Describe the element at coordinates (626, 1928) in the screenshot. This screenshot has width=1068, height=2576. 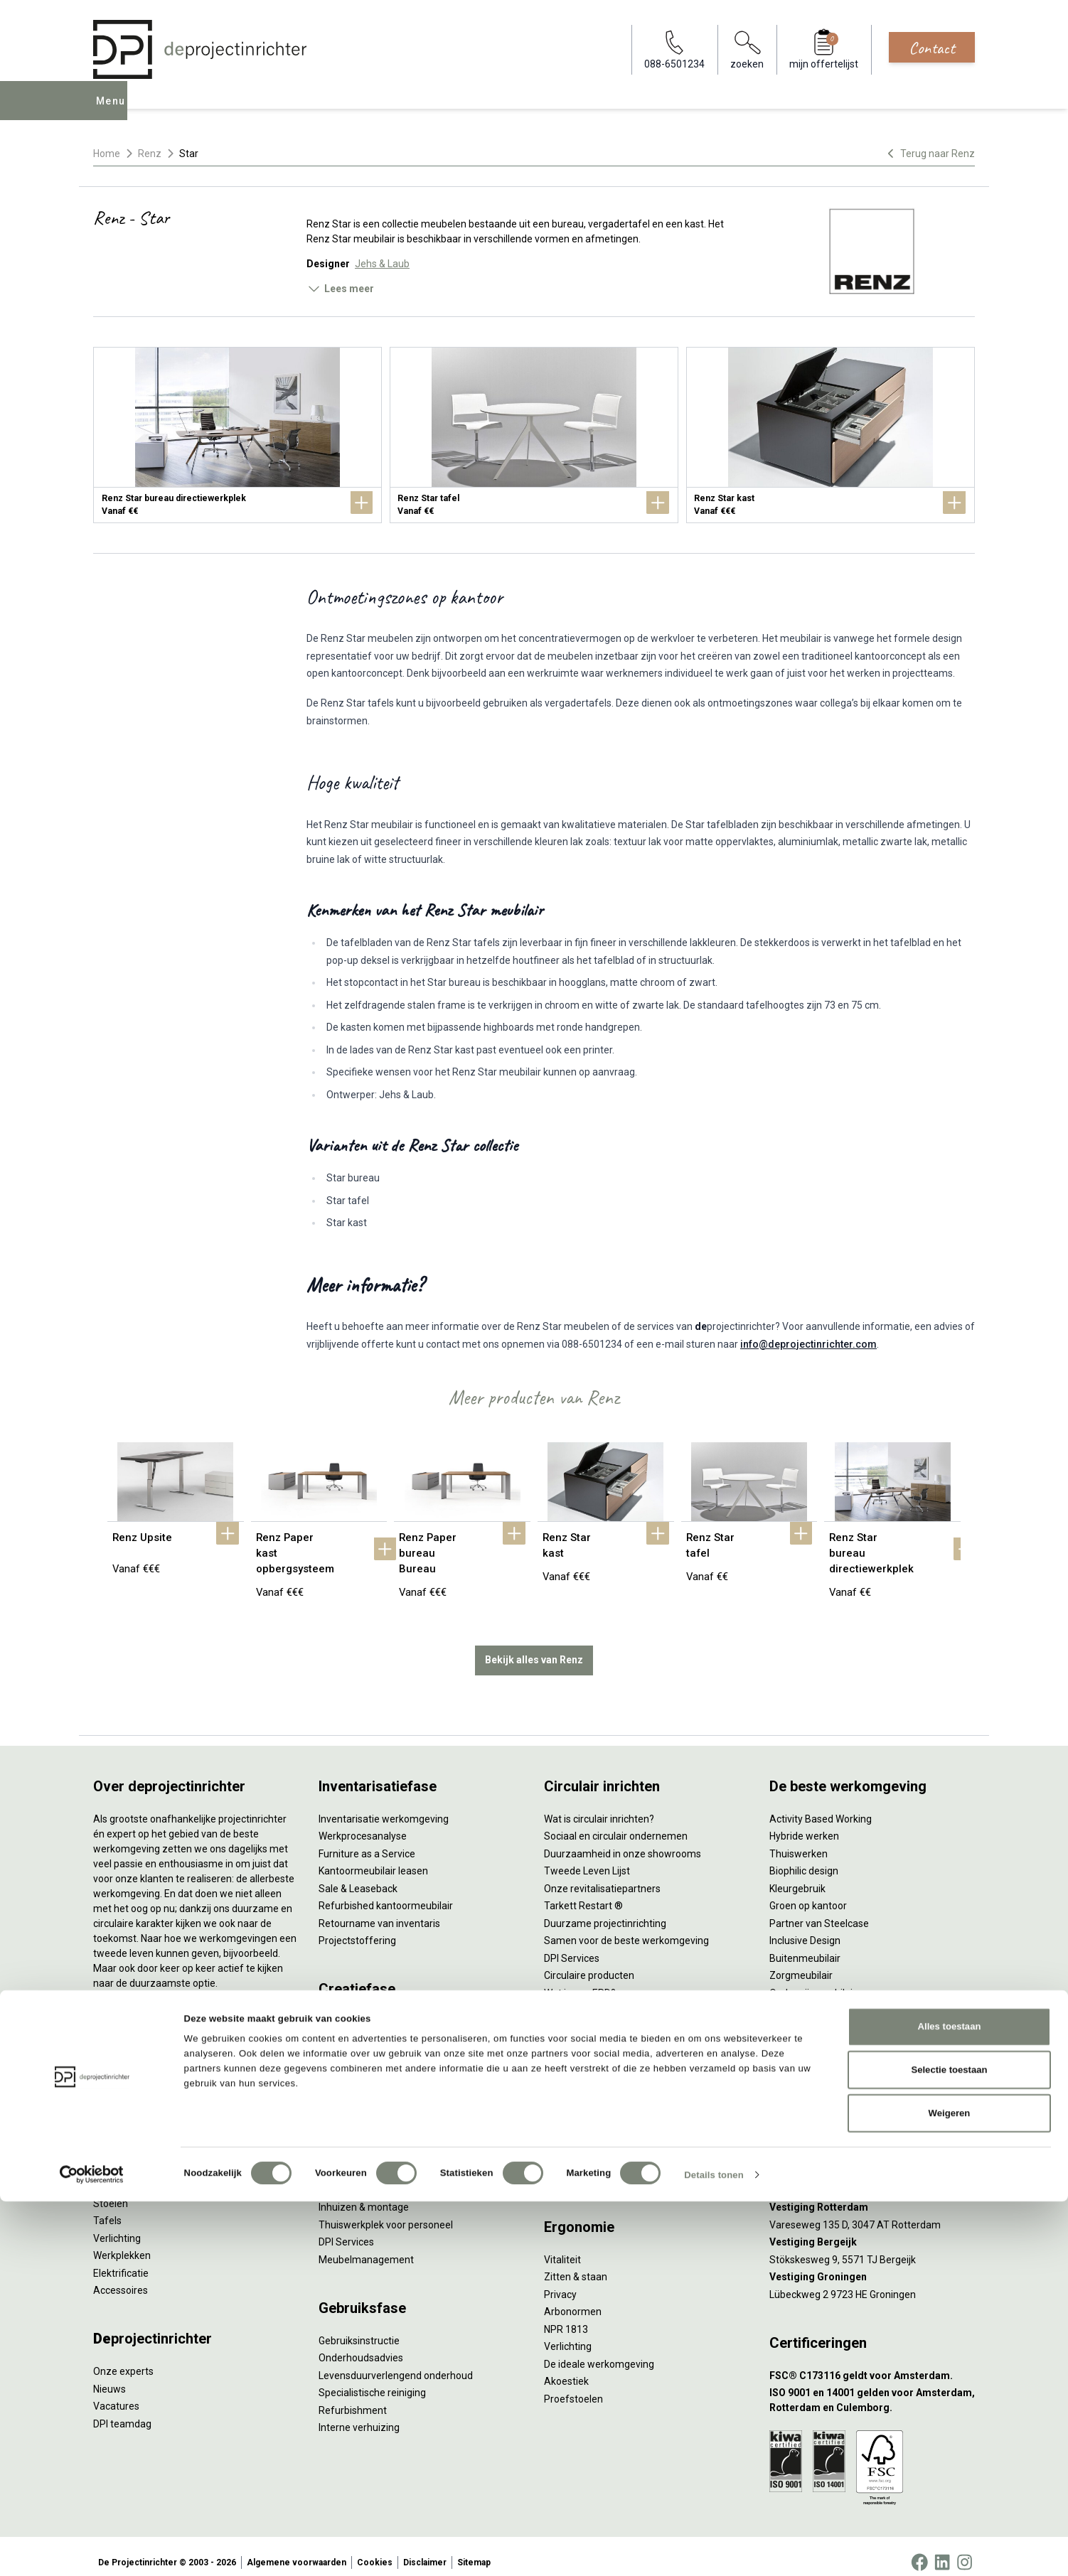
I see `Samen voor de beste werkomgeving` at that location.